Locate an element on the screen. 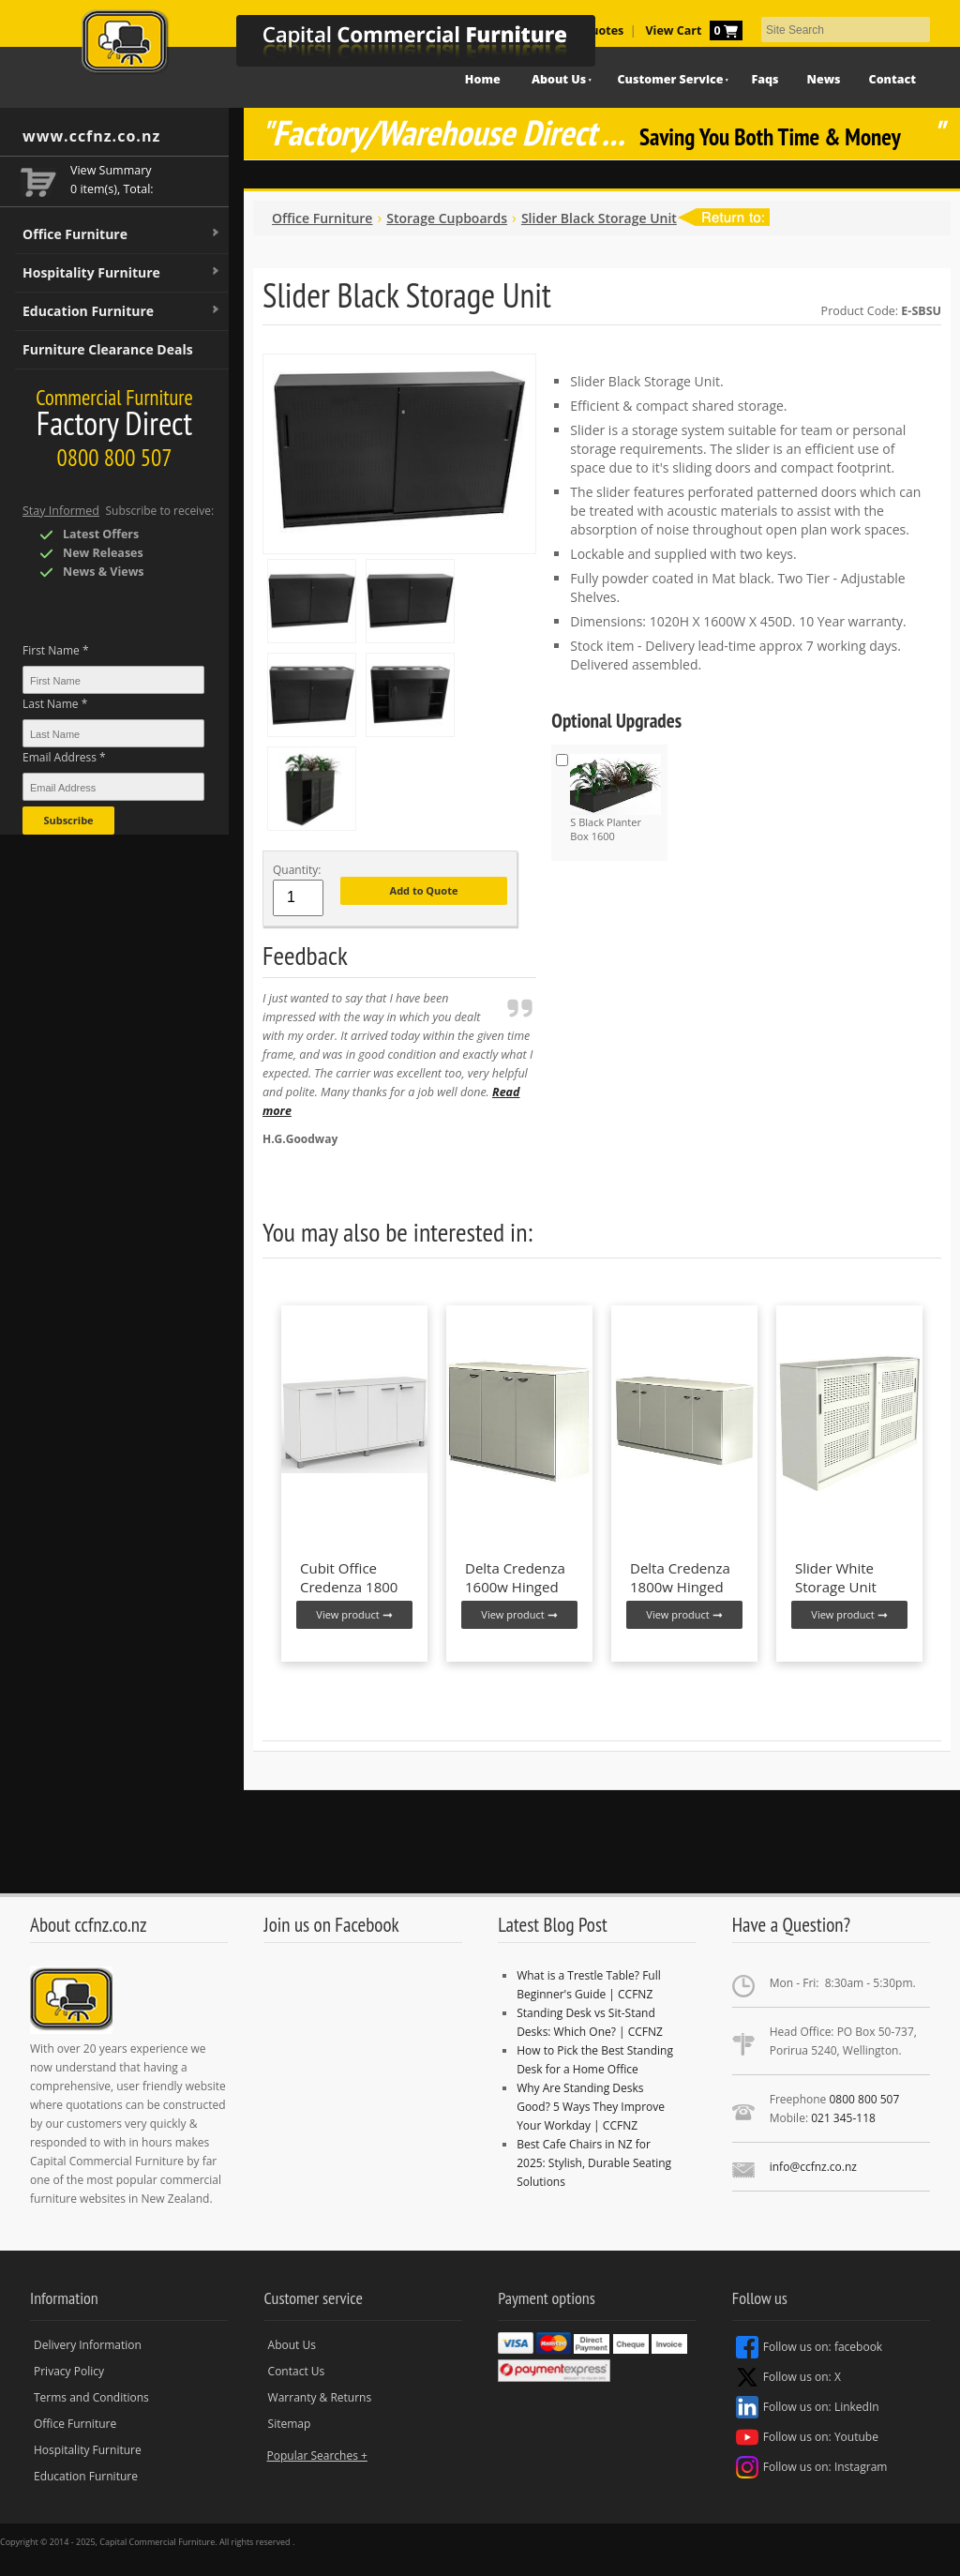 The height and width of the screenshot is (2576, 960). Faqs is located at coordinates (764, 79).